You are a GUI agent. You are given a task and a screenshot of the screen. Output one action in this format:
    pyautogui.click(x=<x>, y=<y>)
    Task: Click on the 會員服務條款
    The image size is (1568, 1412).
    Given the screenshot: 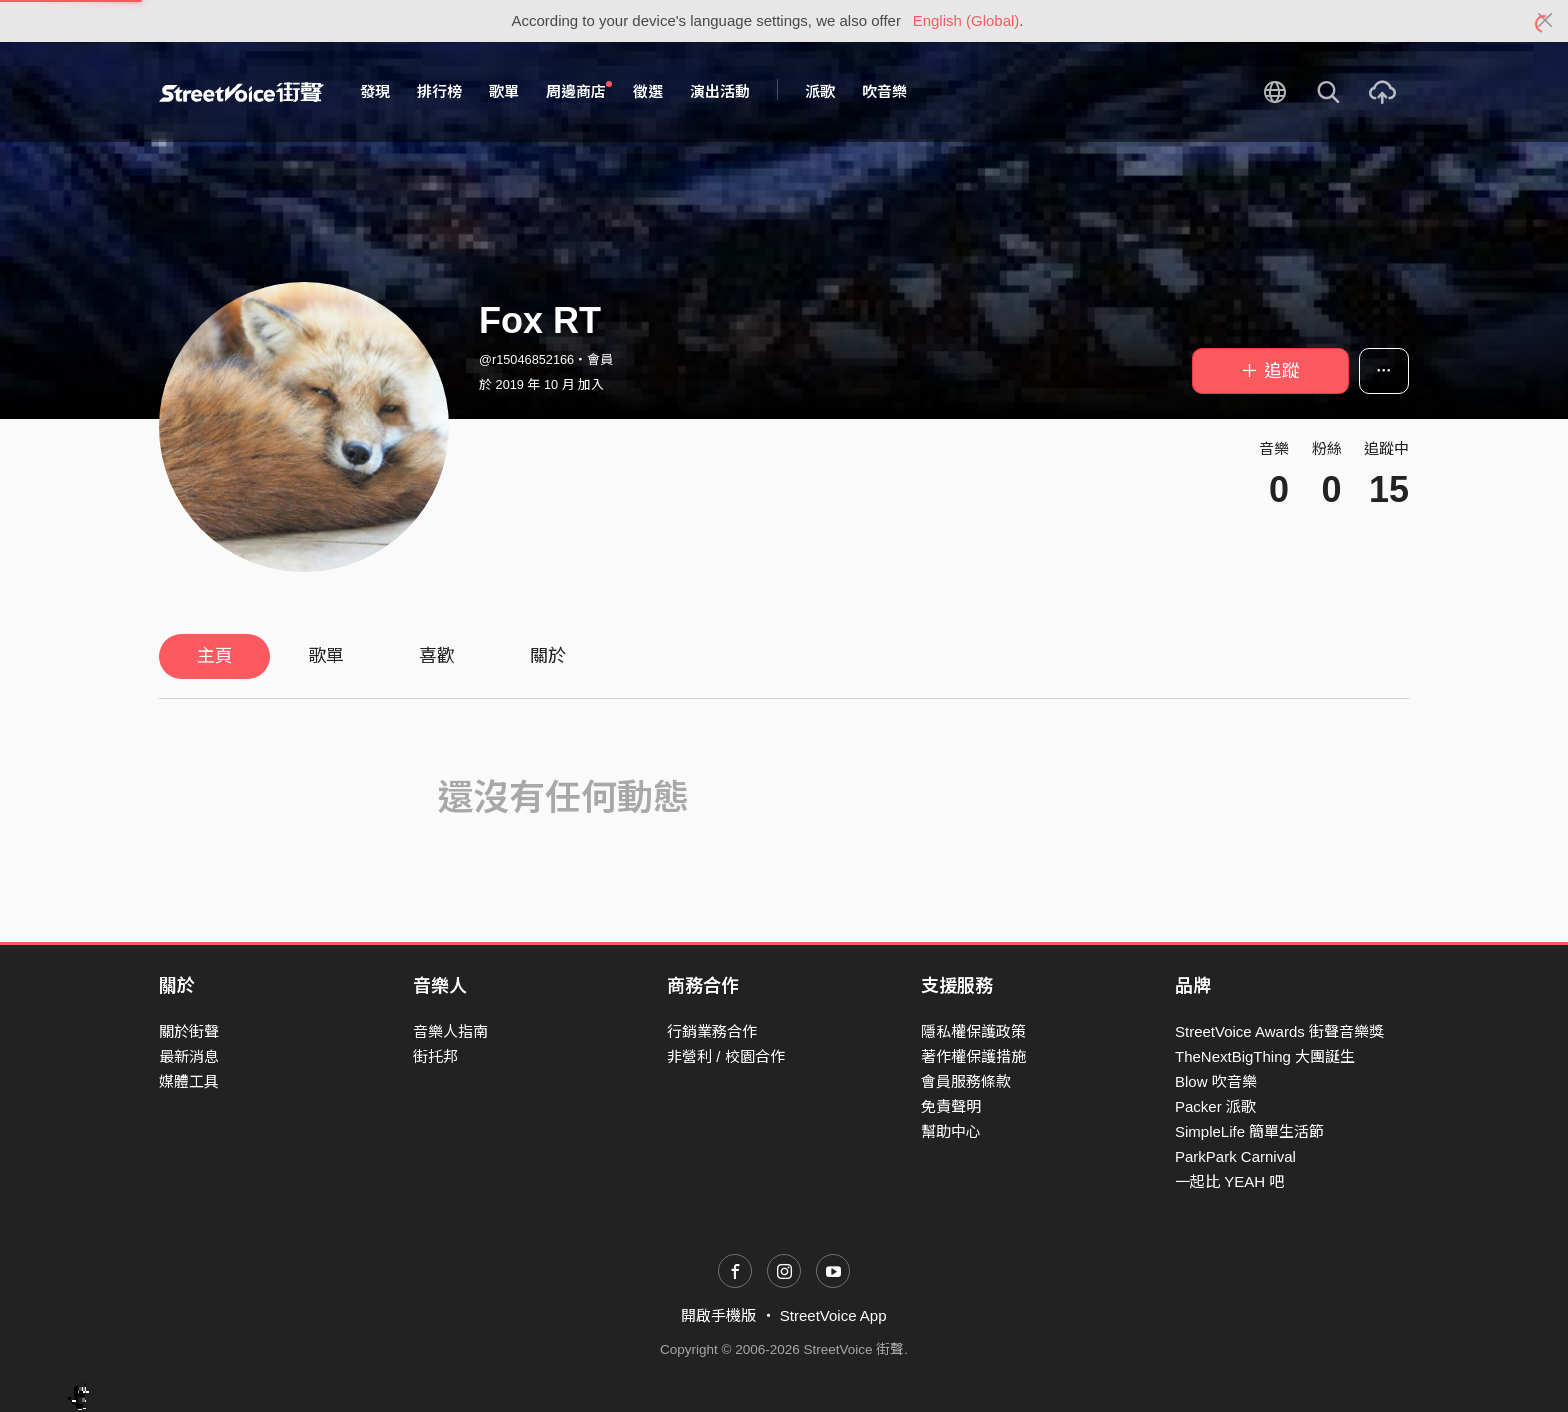 What is the action you would take?
    pyautogui.click(x=966, y=1081)
    